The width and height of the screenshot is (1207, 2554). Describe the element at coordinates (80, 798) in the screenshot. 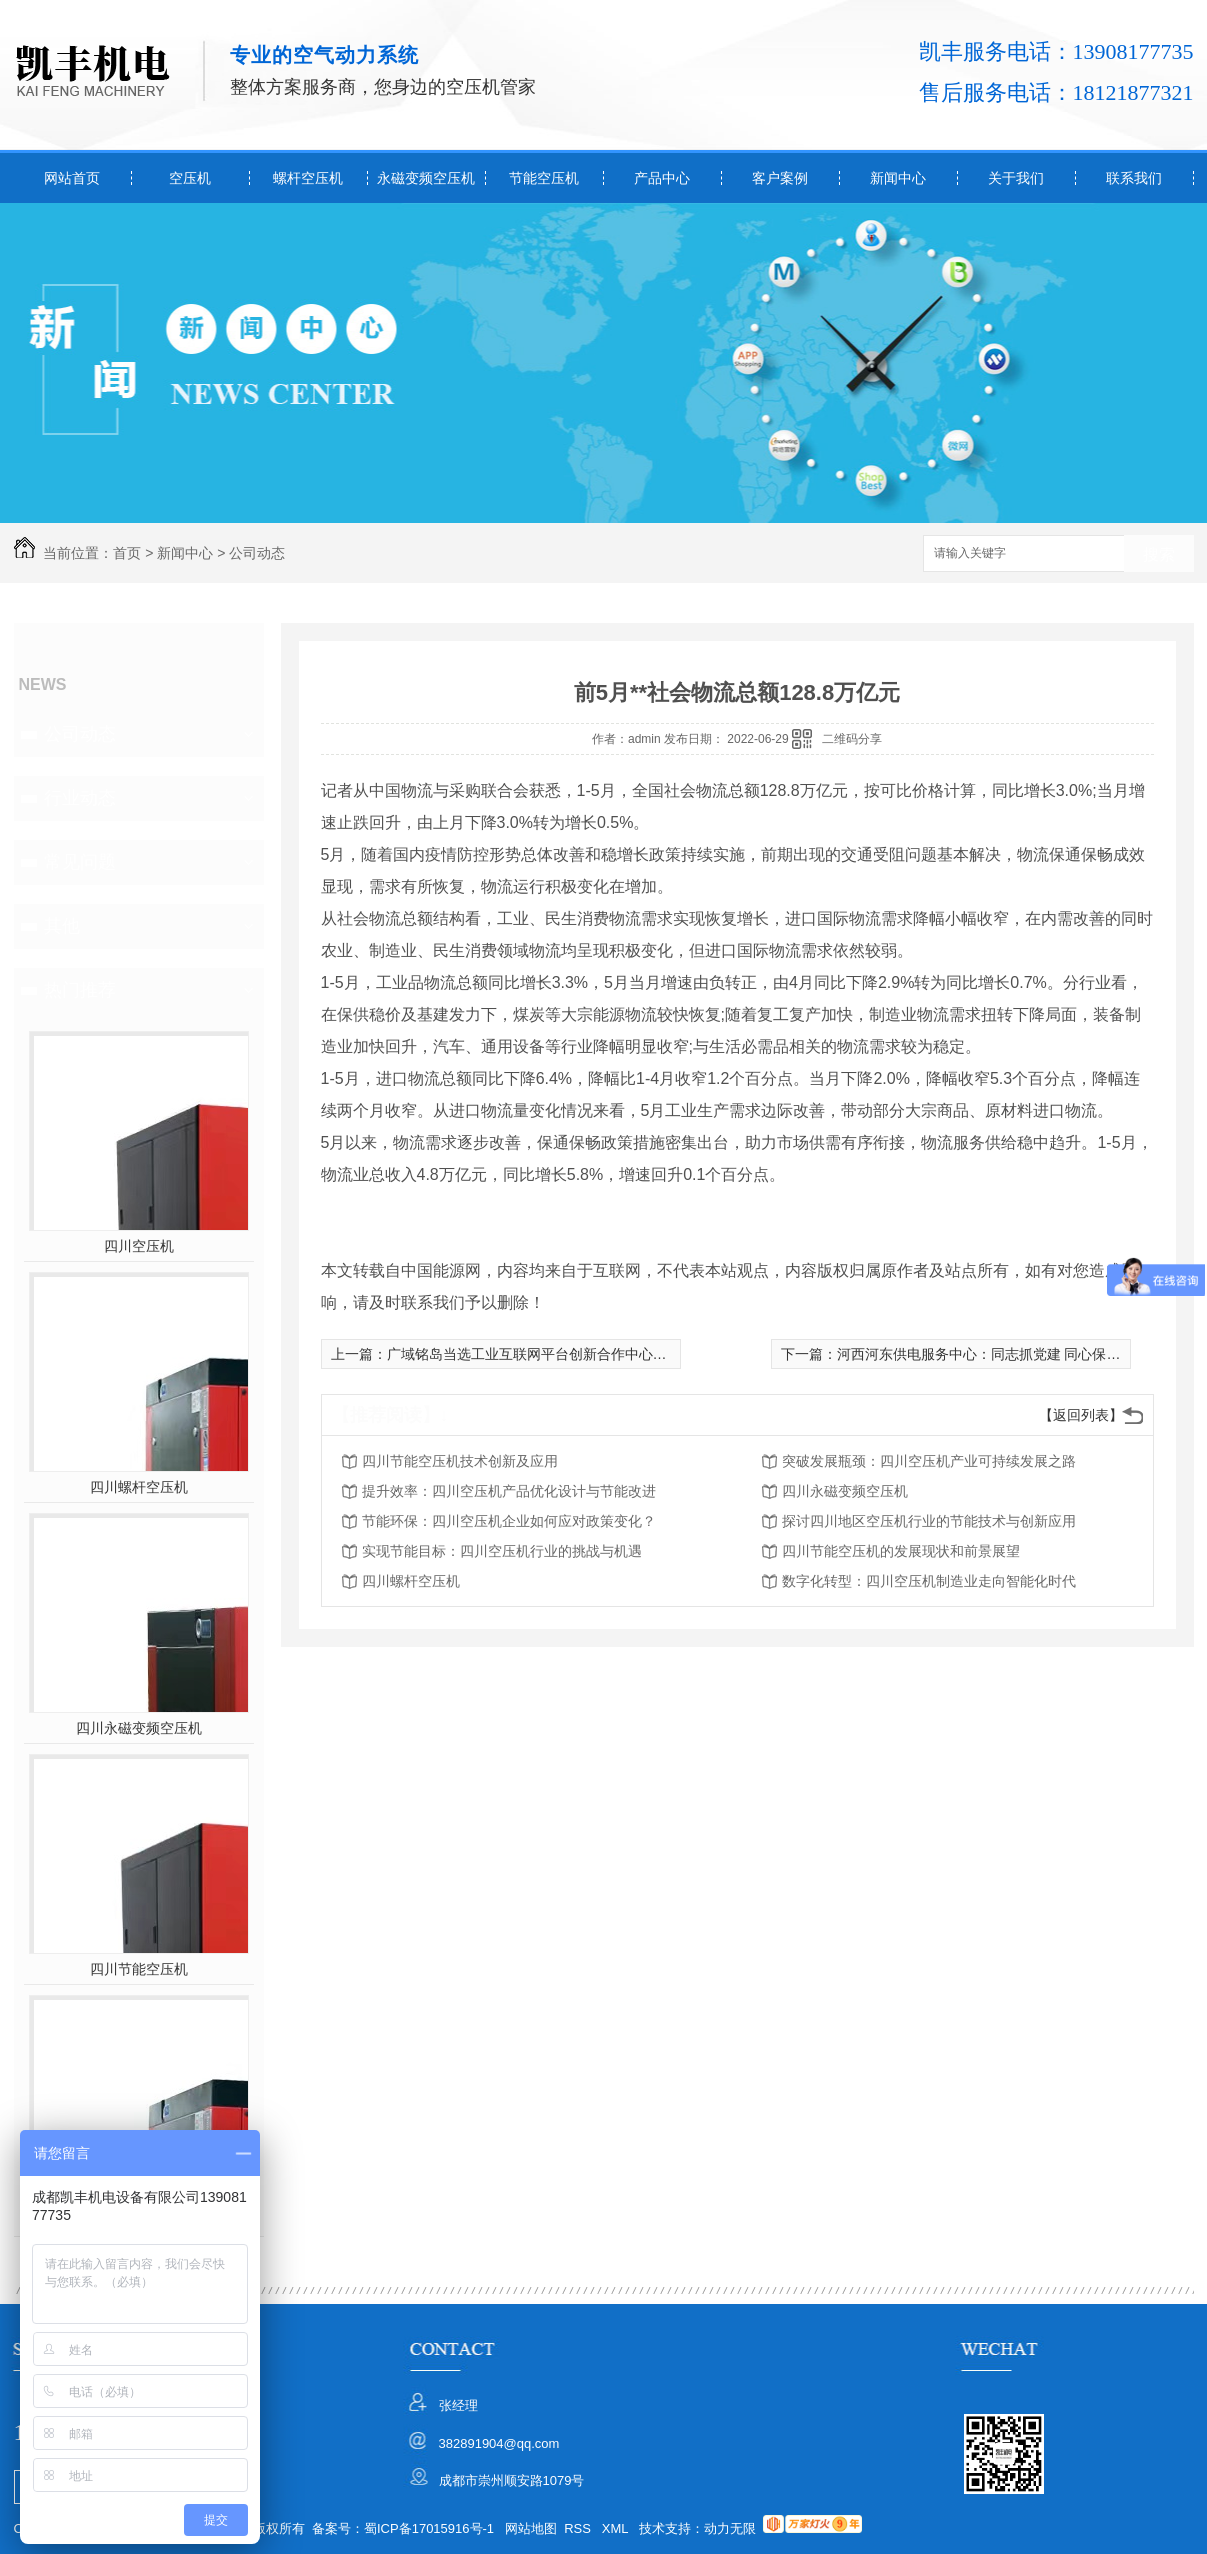

I see `行业动态` at that location.